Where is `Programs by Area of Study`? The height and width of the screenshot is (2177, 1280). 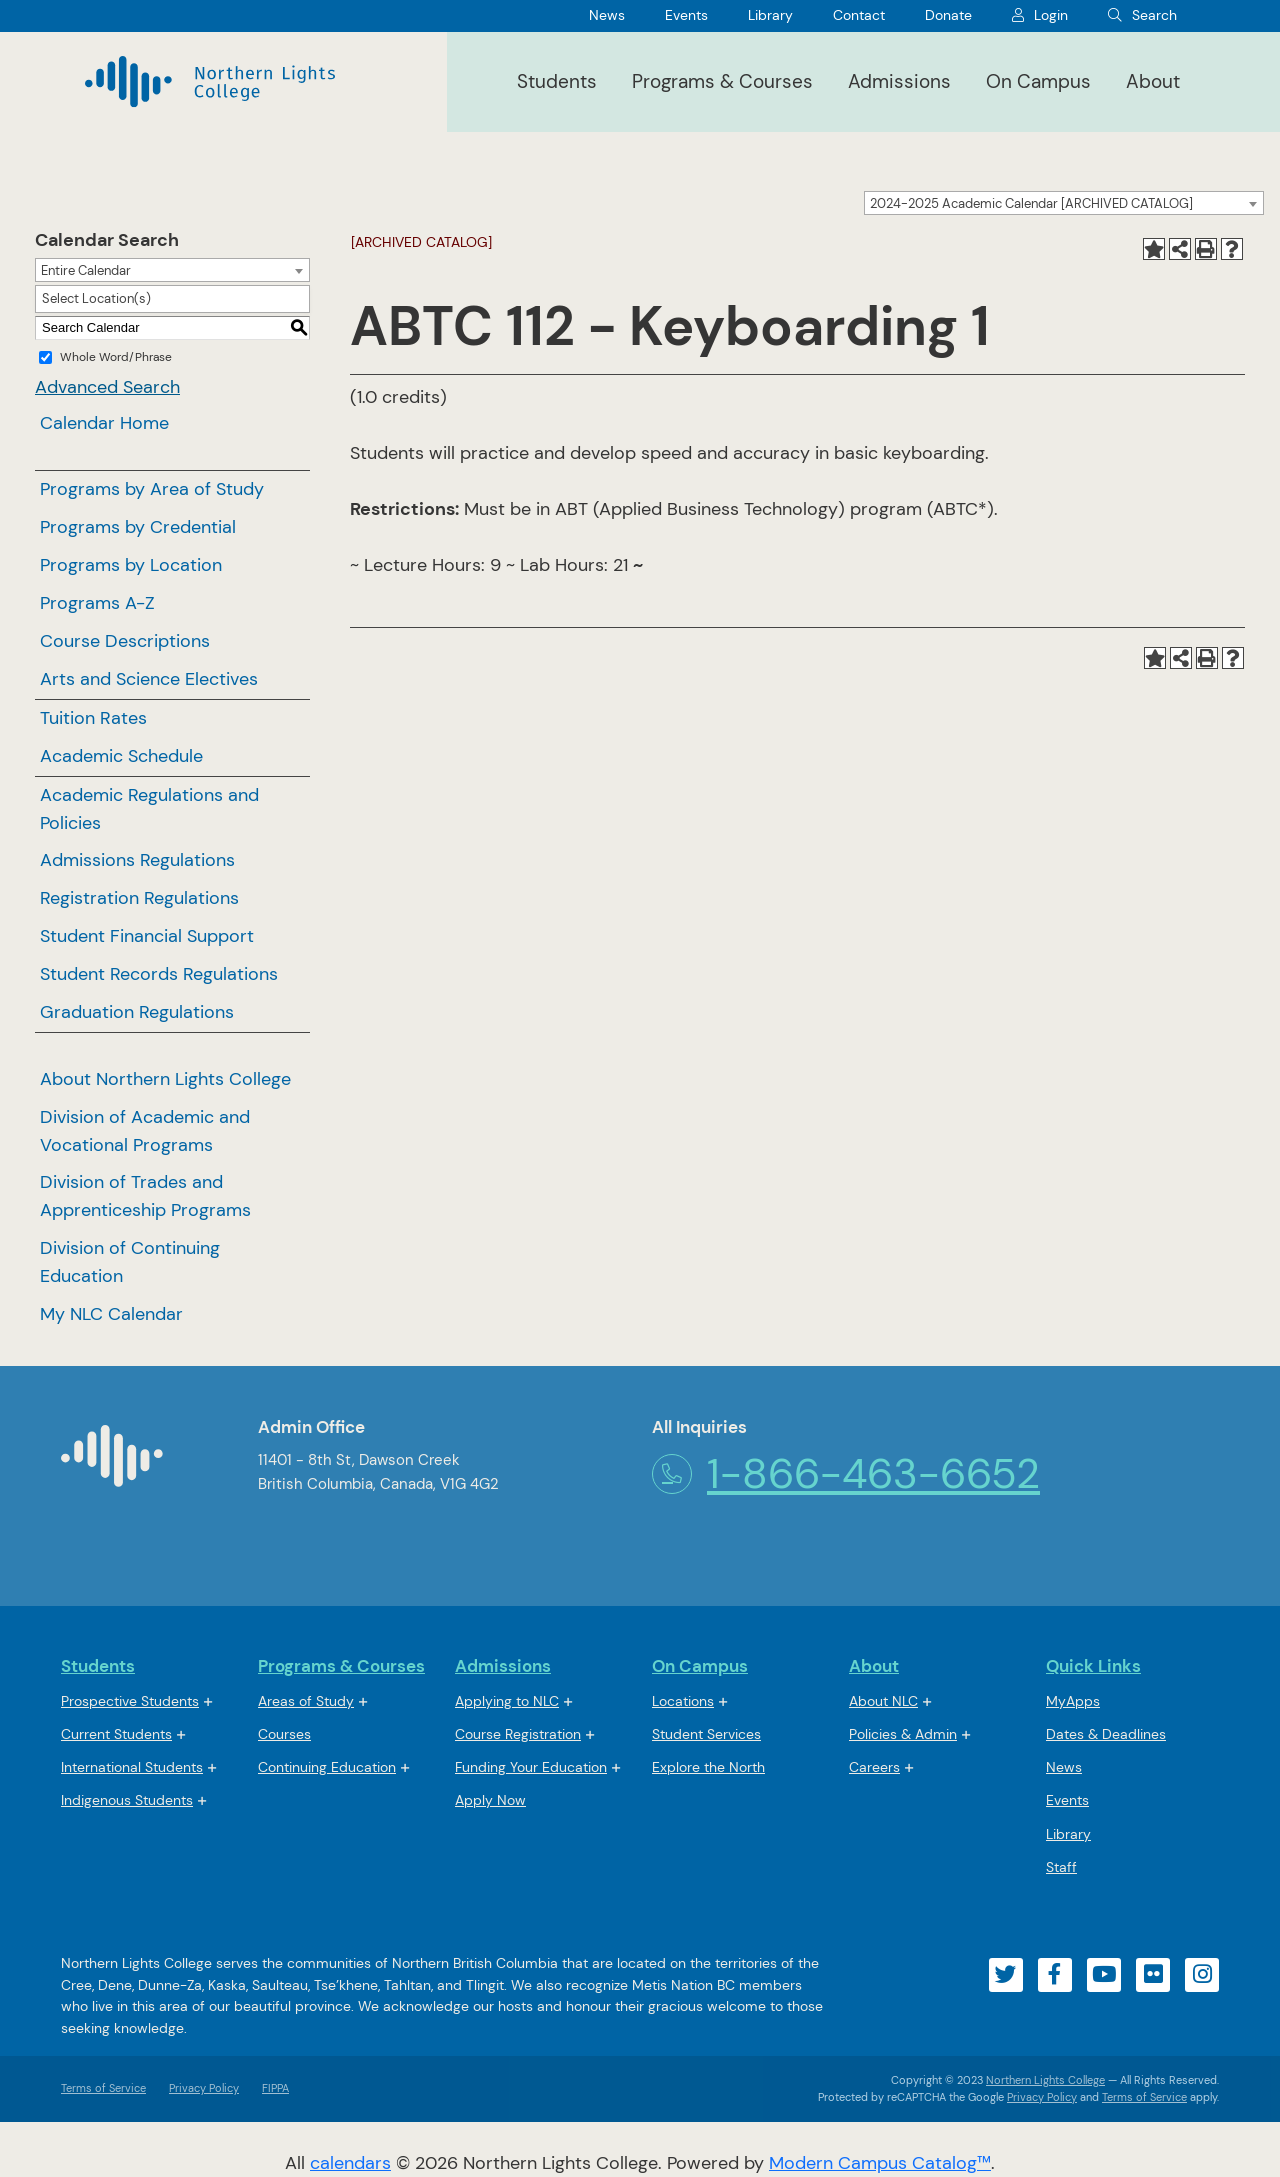
Programs by Area of Study is located at coordinates (152, 489).